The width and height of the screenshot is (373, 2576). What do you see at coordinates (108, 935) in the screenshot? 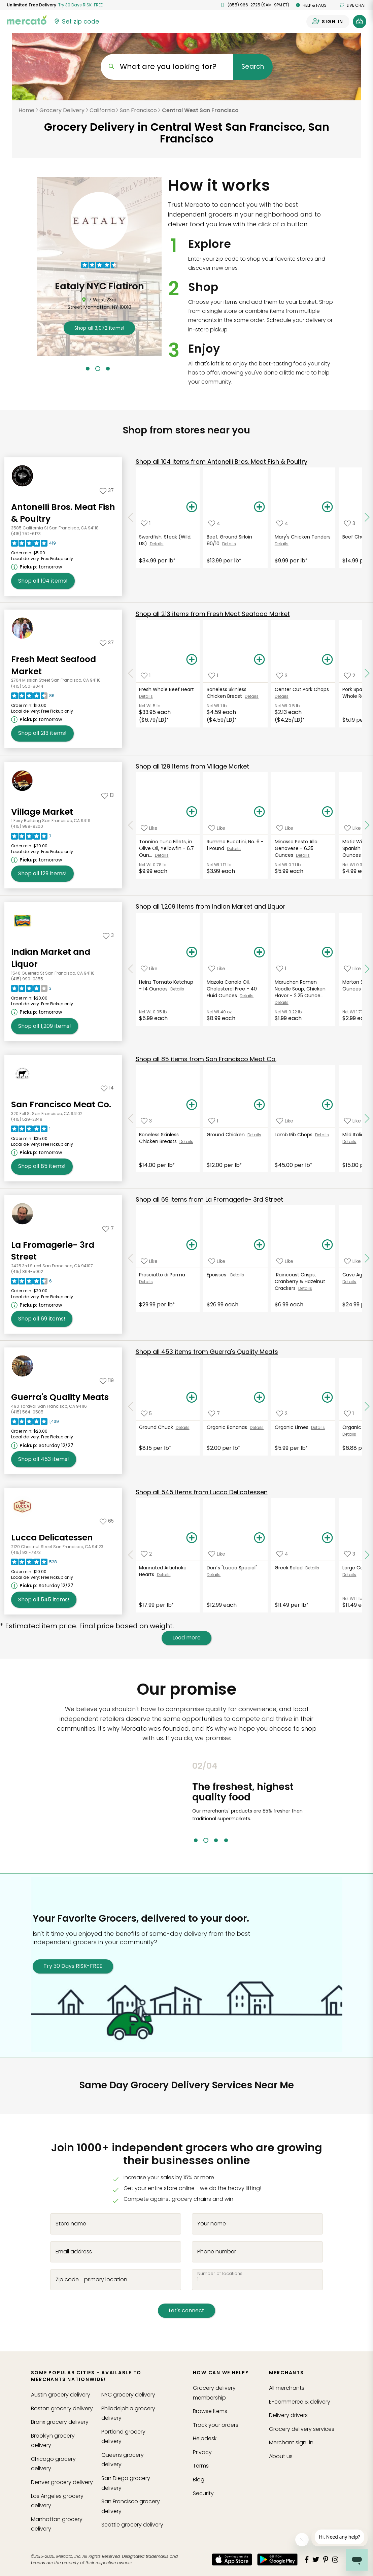
I see `[Add Indian Market and Liquor to your favorites]` at bounding box center [108, 935].